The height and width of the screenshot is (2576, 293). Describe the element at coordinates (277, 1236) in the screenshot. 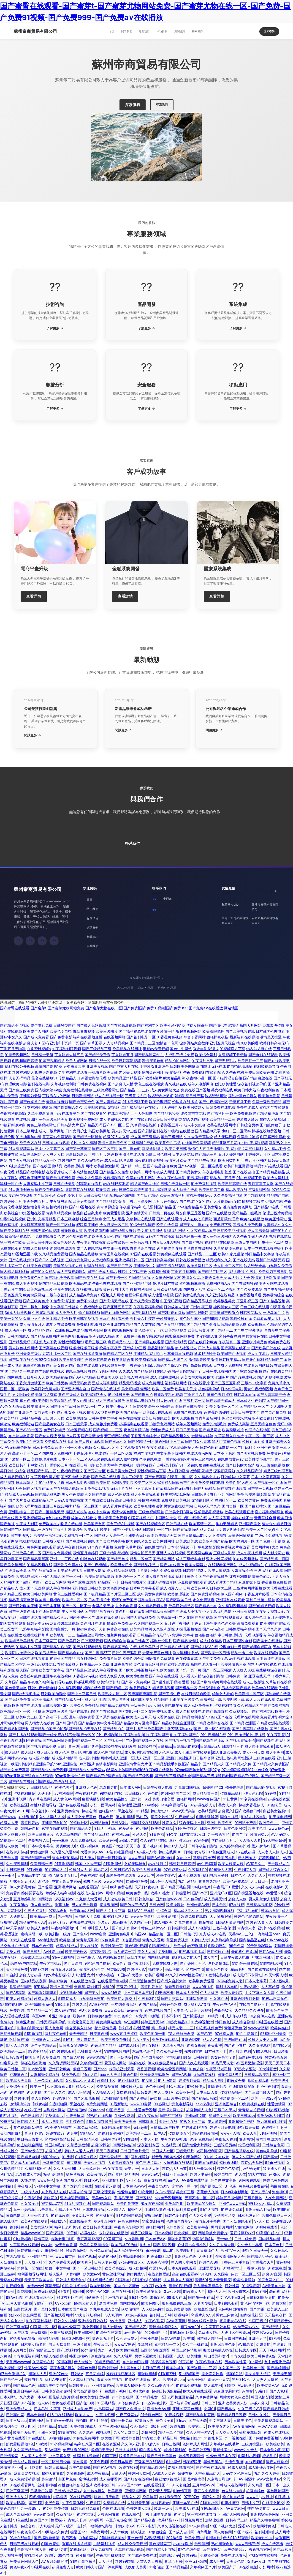

I see `A片视频在线网站` at that location.